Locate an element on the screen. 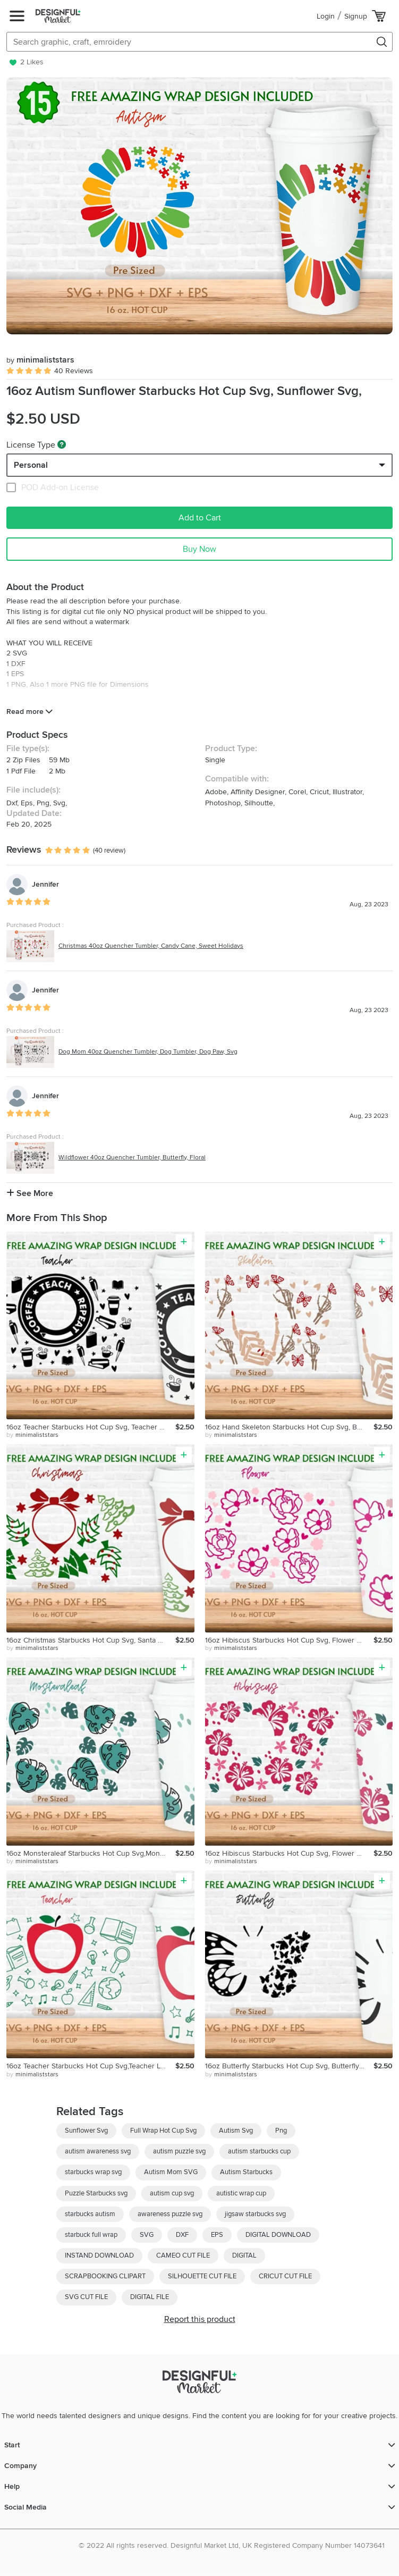  SILHOUETTE CUT FILE is located at coordinates (202, 2276).